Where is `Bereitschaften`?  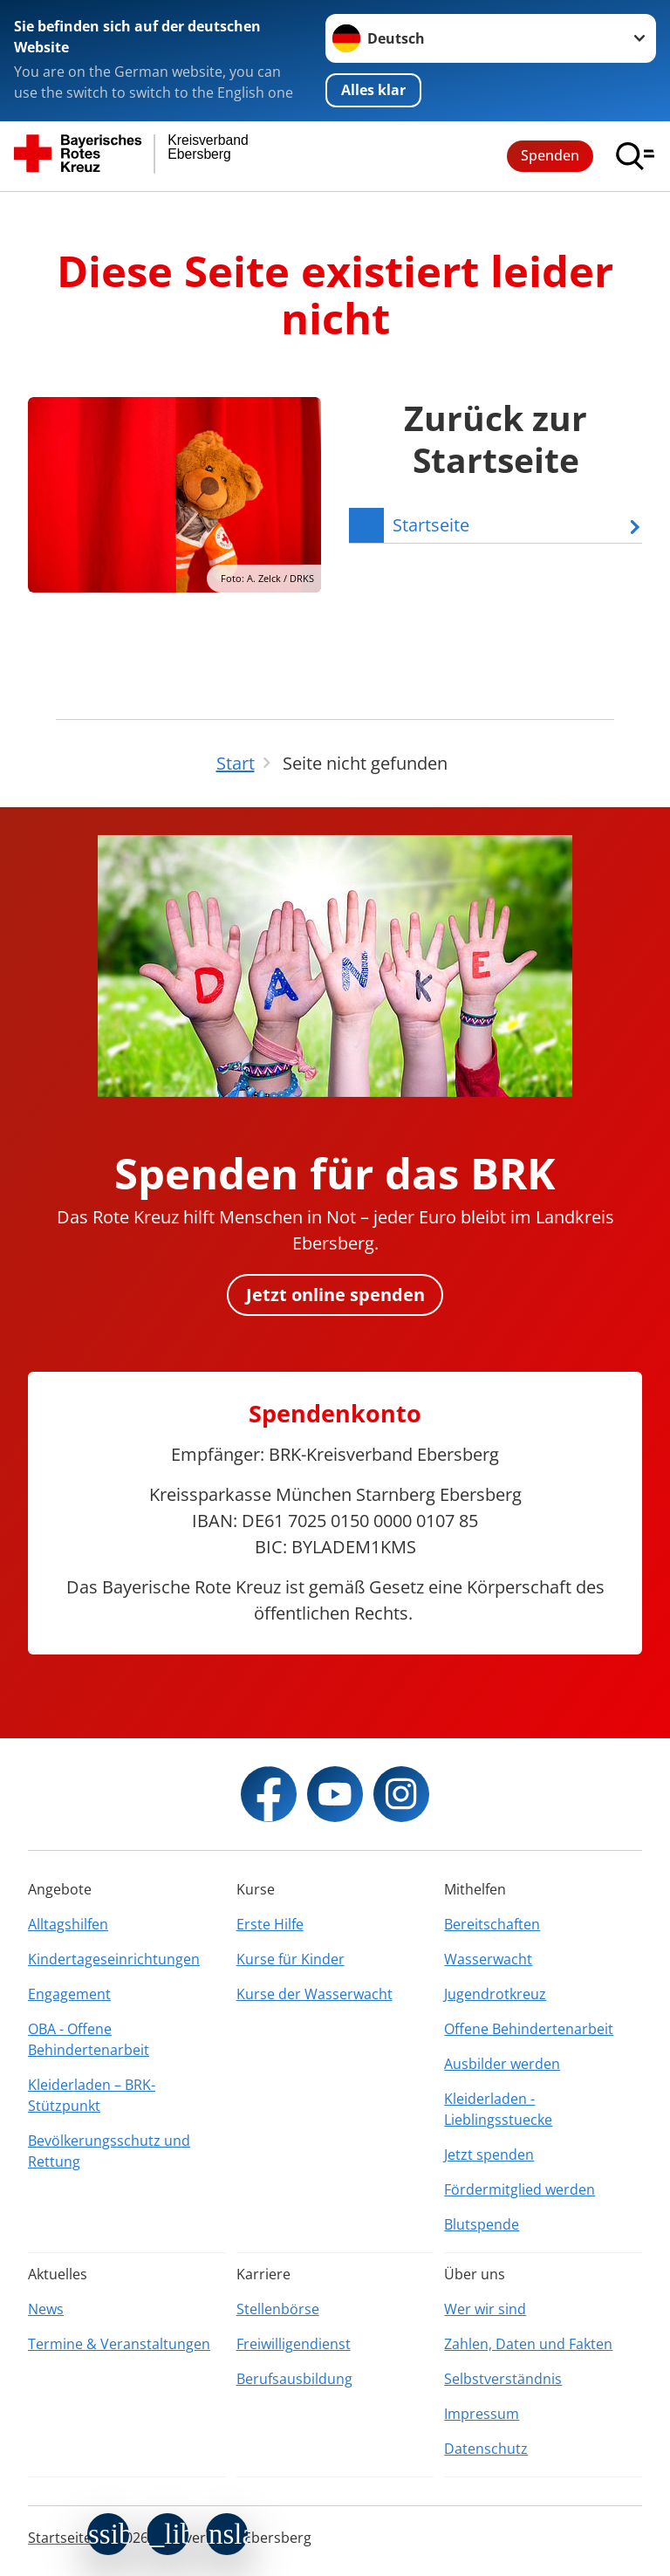
Bereitschaften is located at coordinates (492, 1924).